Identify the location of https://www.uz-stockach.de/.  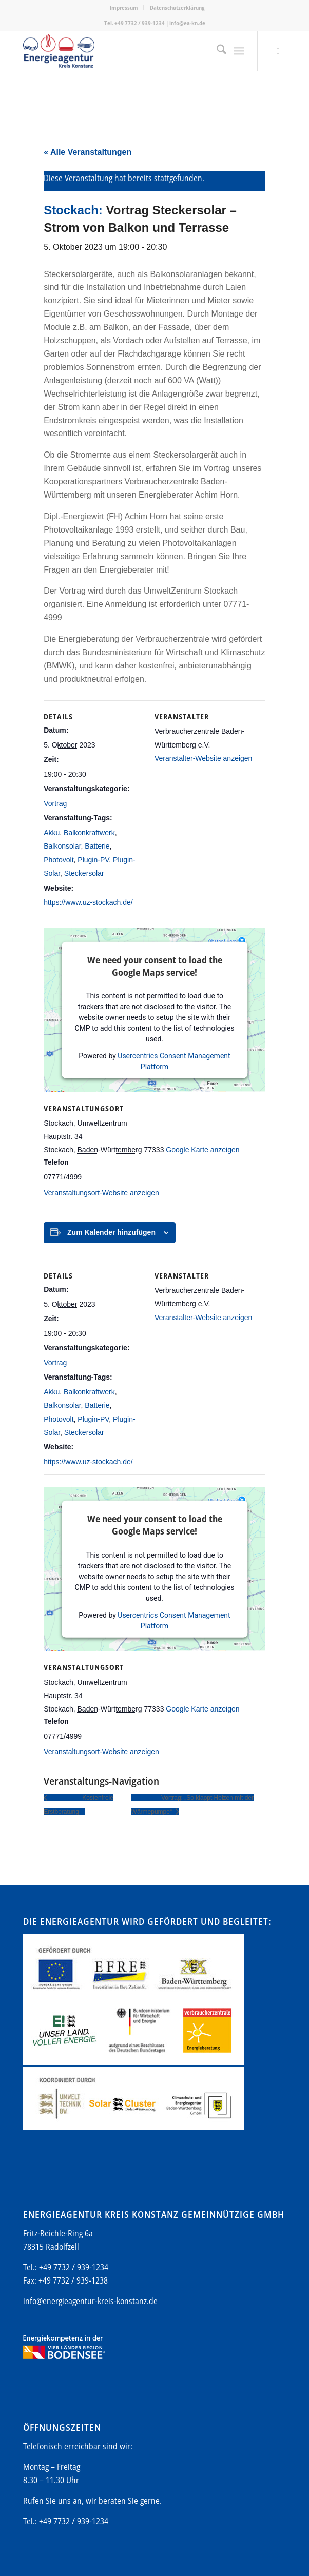
(88, 902).